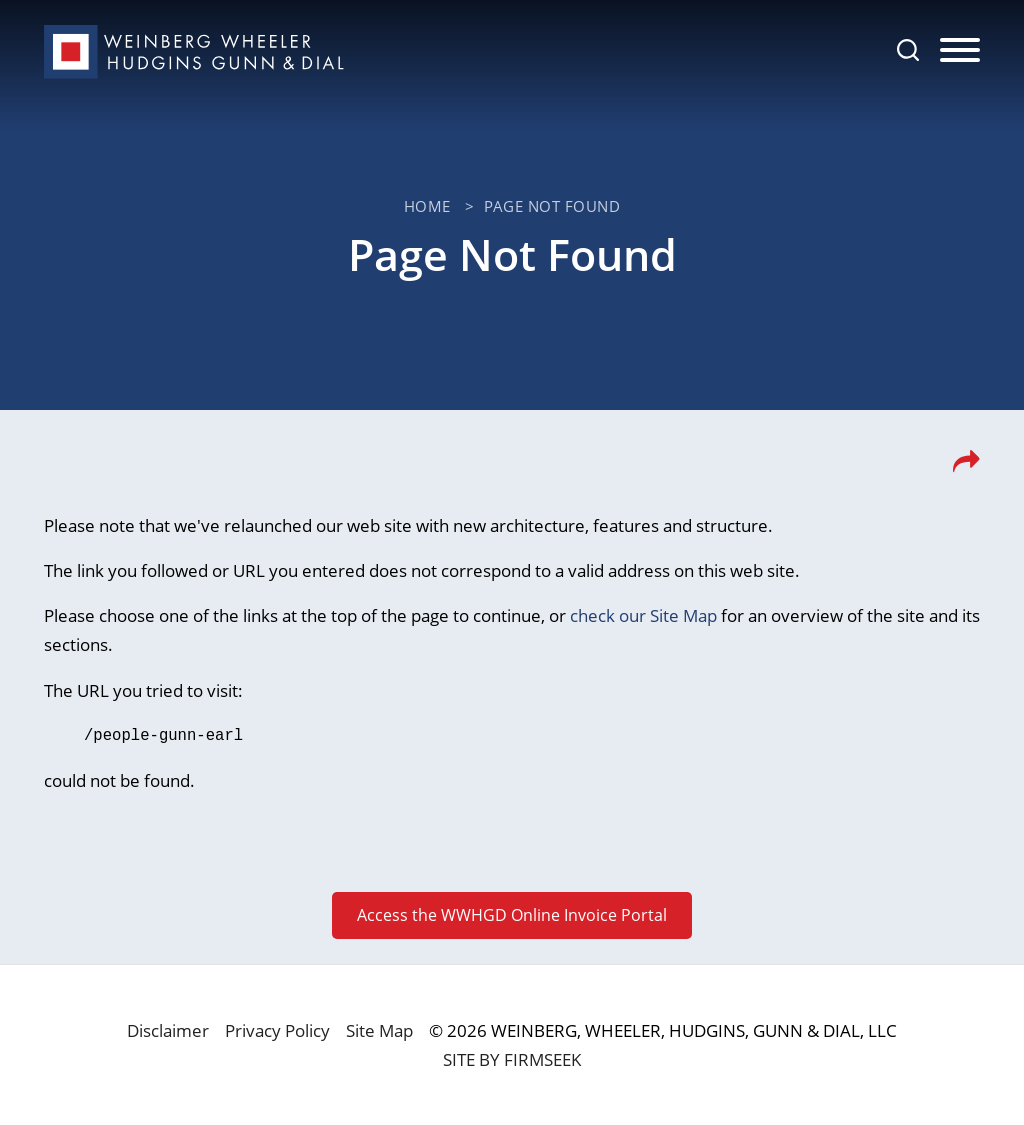 This screenshot has height=1125, width=1024. I want to click on Home, so click(427, 206).